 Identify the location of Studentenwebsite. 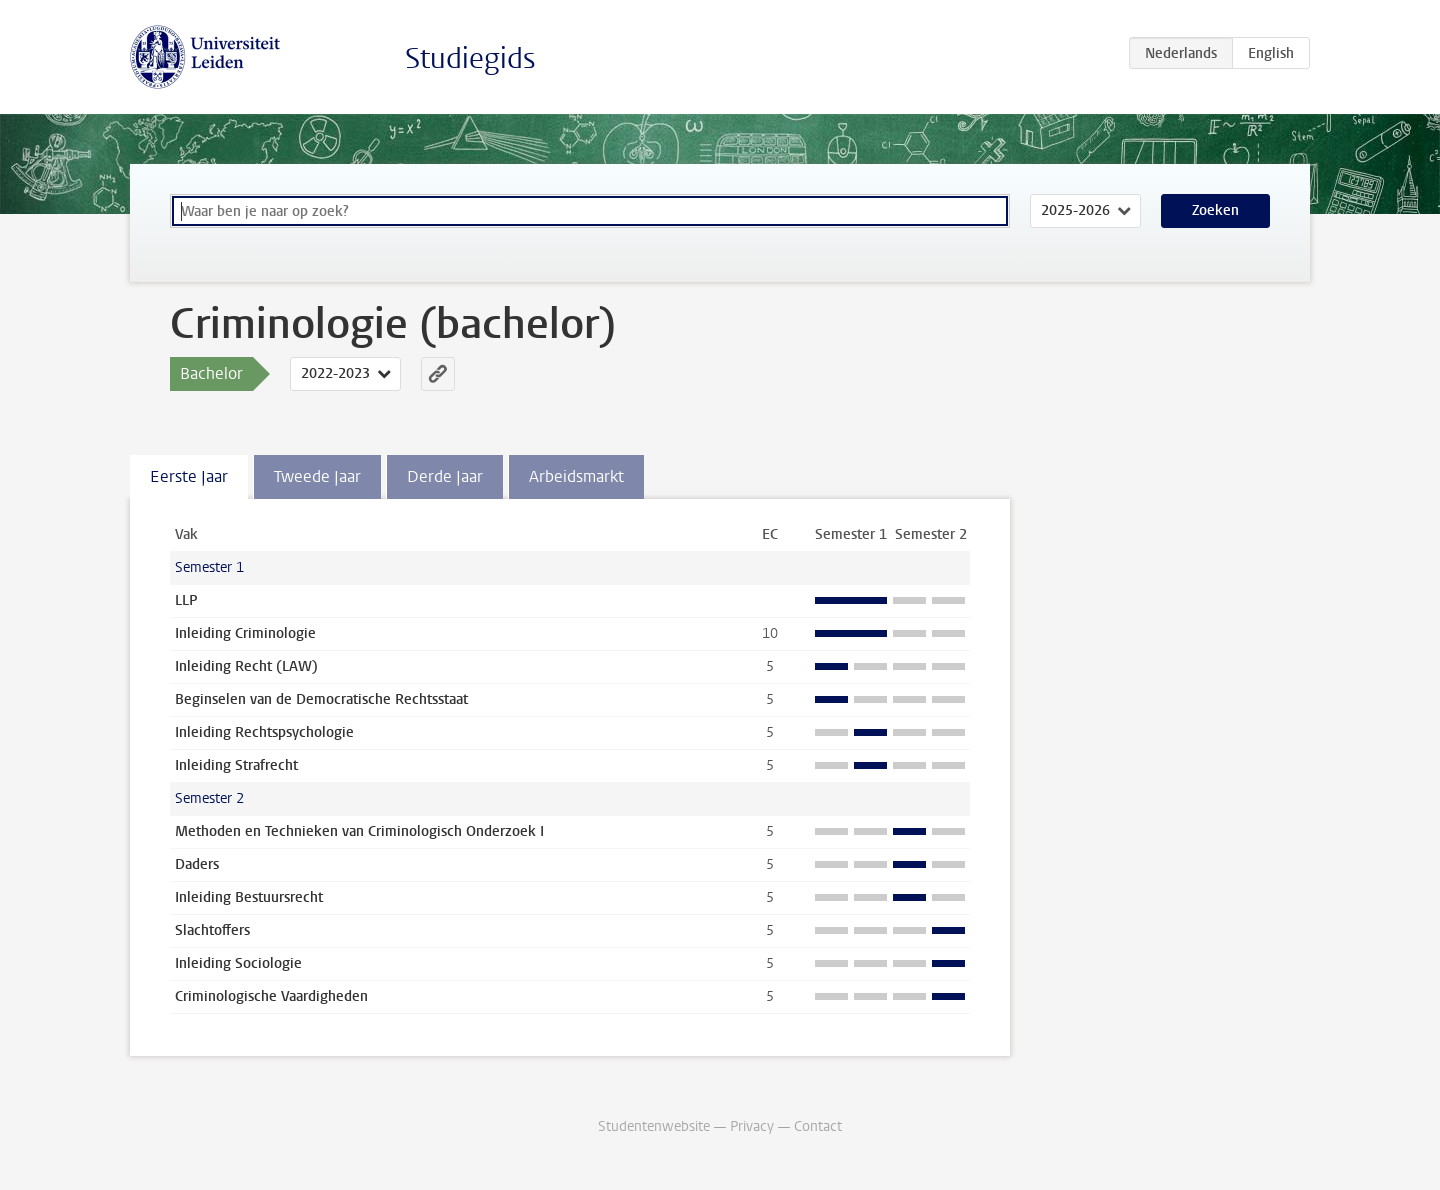
(654, 1126).